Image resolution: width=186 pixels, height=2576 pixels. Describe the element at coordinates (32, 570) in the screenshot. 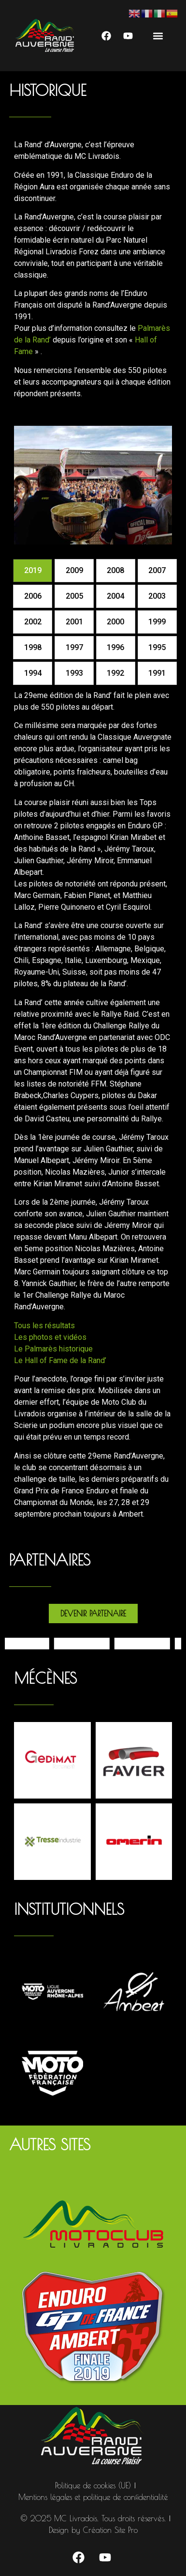

I see `[tab]` at that location.